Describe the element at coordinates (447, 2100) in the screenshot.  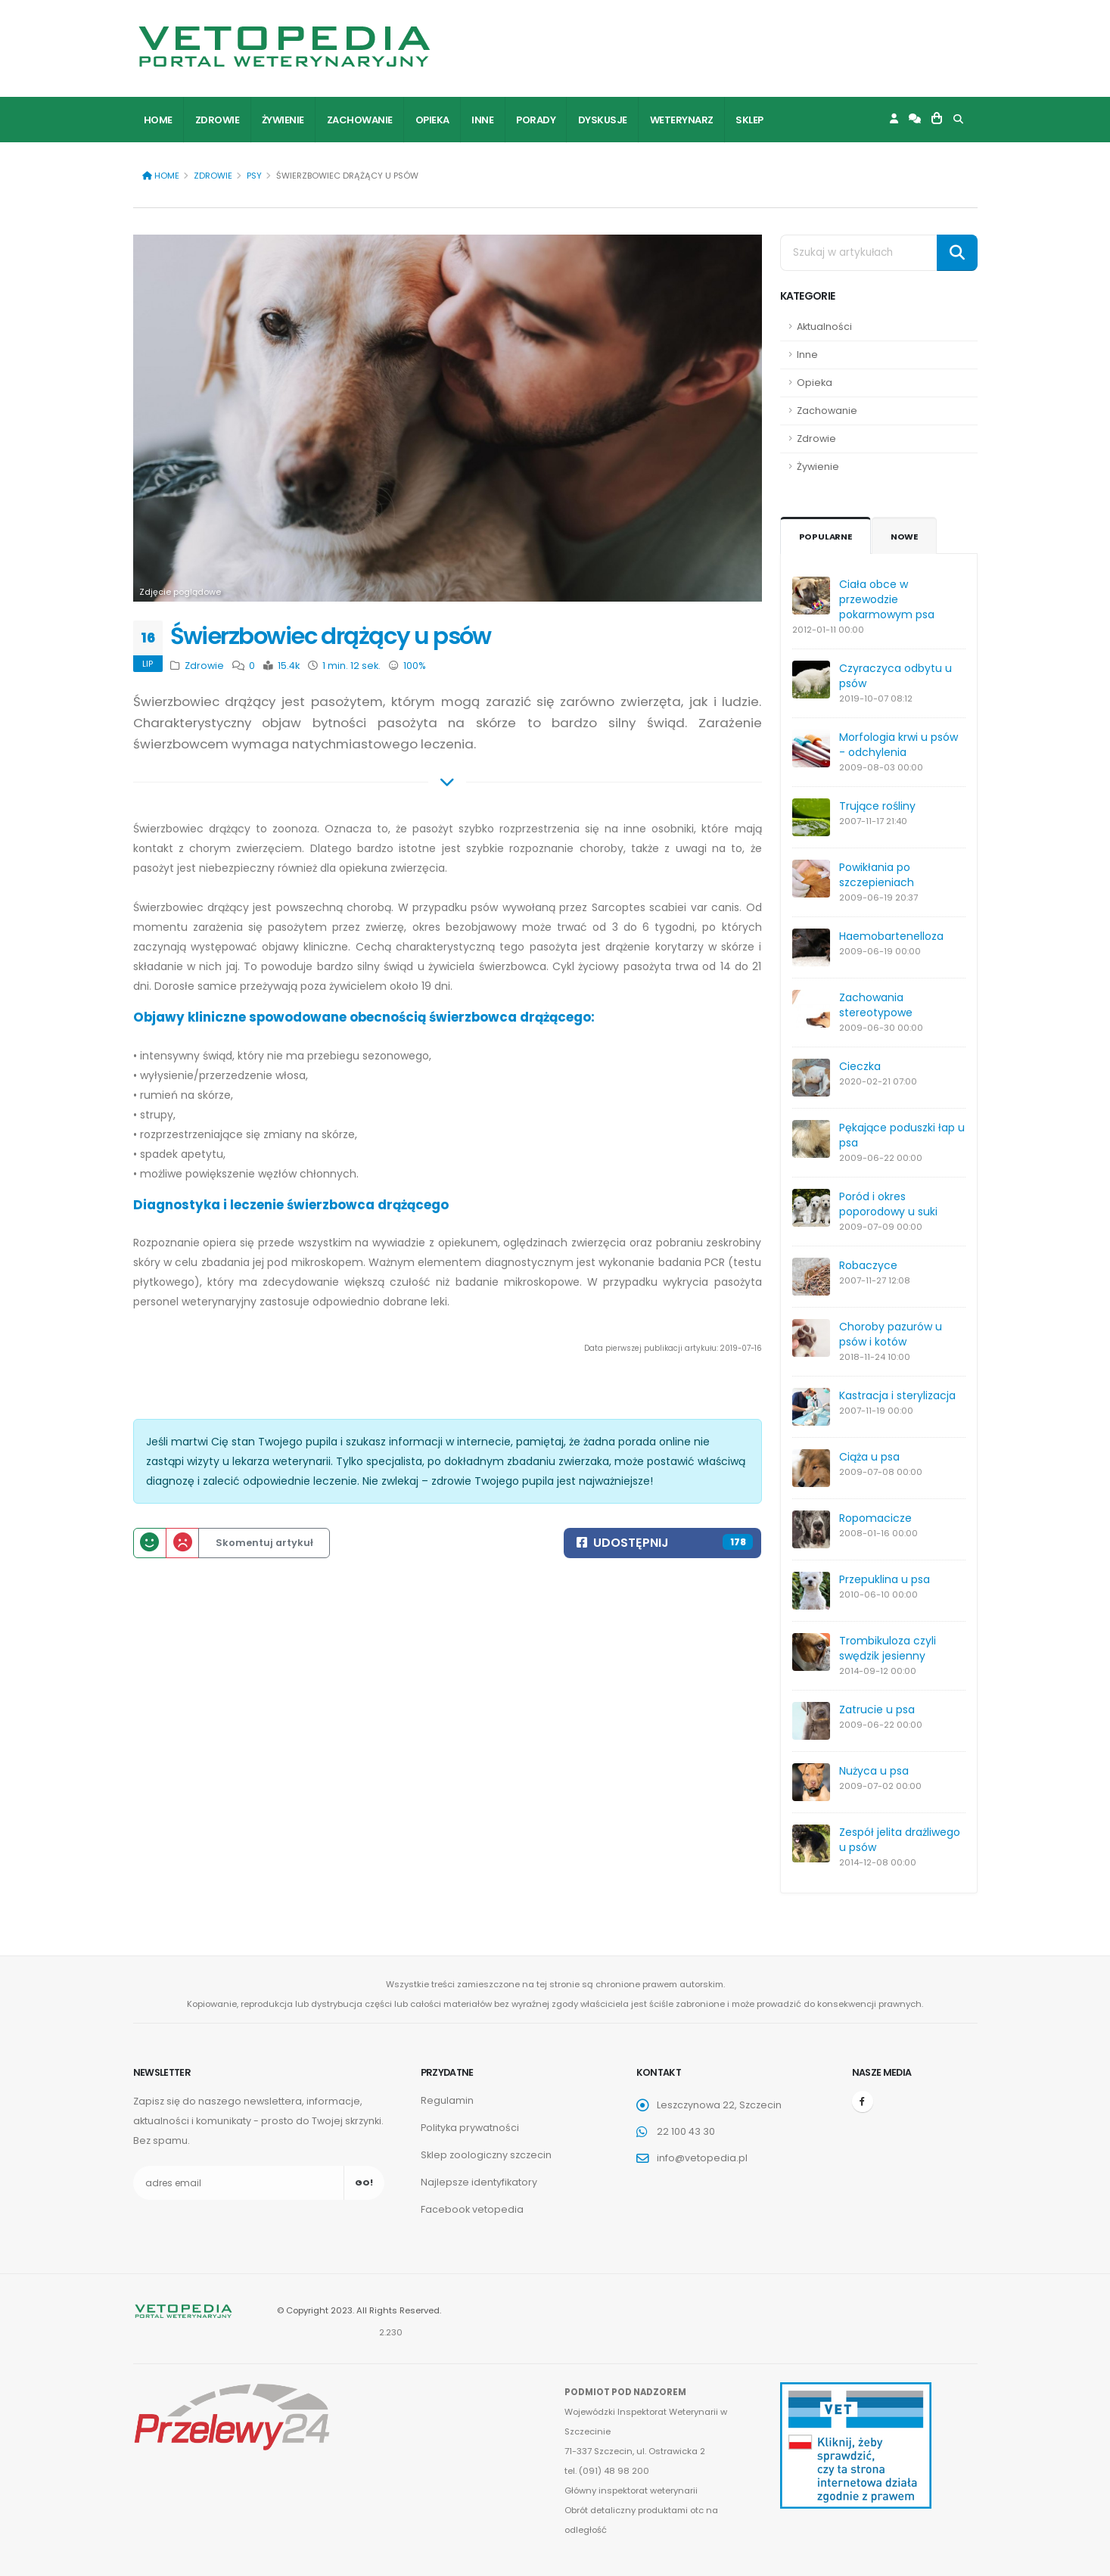
I see `Regulamin` at that location.